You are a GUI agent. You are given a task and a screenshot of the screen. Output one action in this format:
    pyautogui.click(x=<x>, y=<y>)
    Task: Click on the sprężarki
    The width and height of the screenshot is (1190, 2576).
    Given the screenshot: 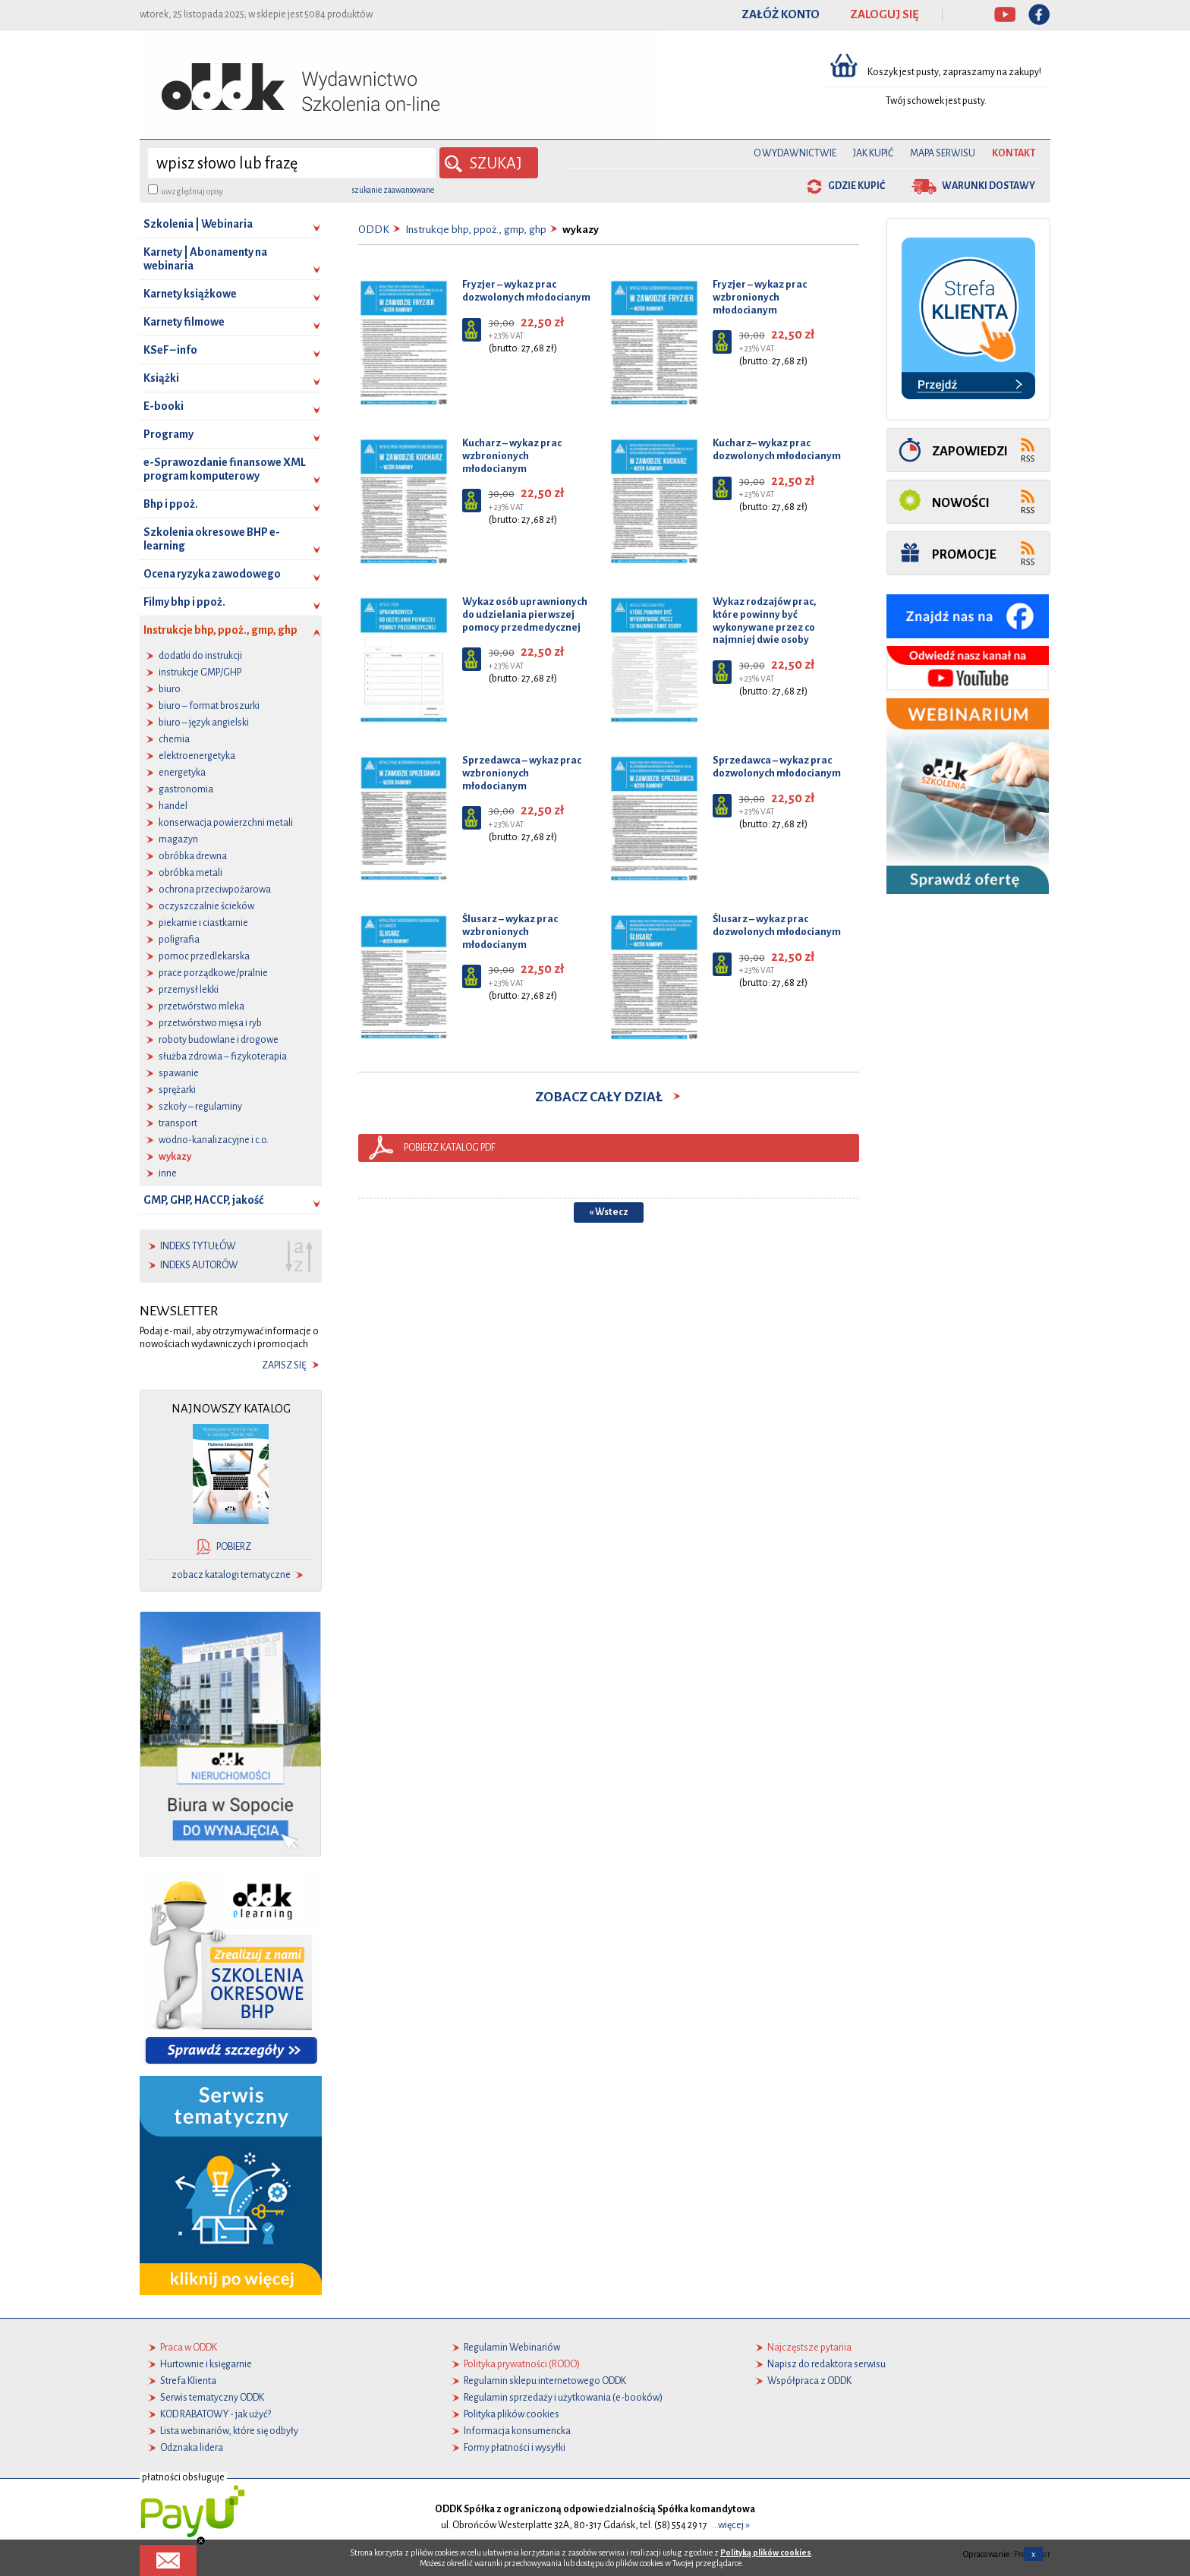 What is the action you would take?
    pyautogui.click(x=177, y=1090)
    